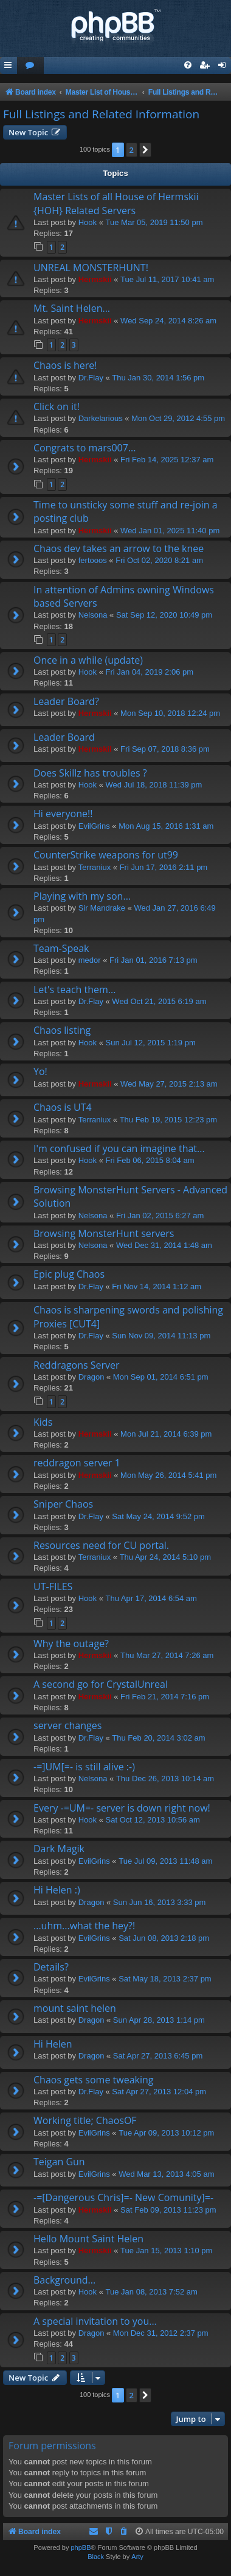 The image size is (231, 2576). What do you see at coordinates (161, 2333) in the screenshot?
I see `Mon Dec 31, 2012 2:37 pm` at bounding box center [161, 2333].